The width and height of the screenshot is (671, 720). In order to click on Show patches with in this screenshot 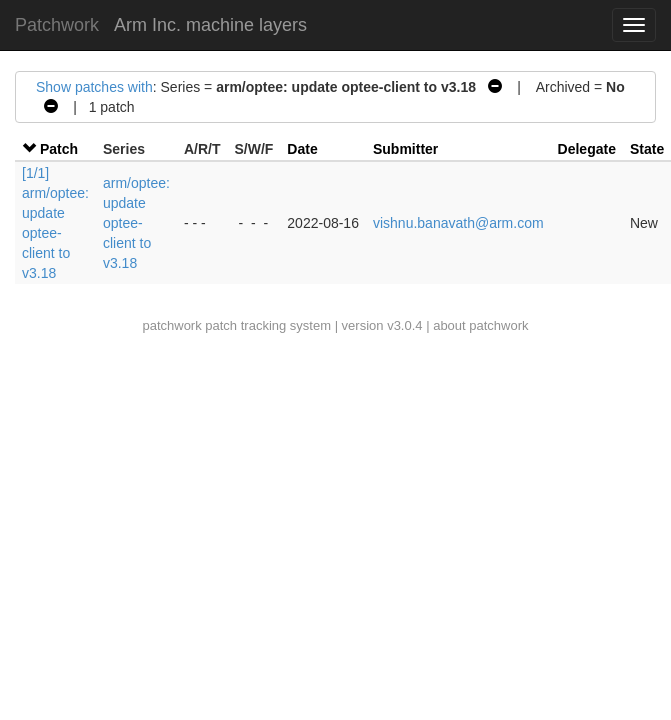, I will do `click(94, 87)`.